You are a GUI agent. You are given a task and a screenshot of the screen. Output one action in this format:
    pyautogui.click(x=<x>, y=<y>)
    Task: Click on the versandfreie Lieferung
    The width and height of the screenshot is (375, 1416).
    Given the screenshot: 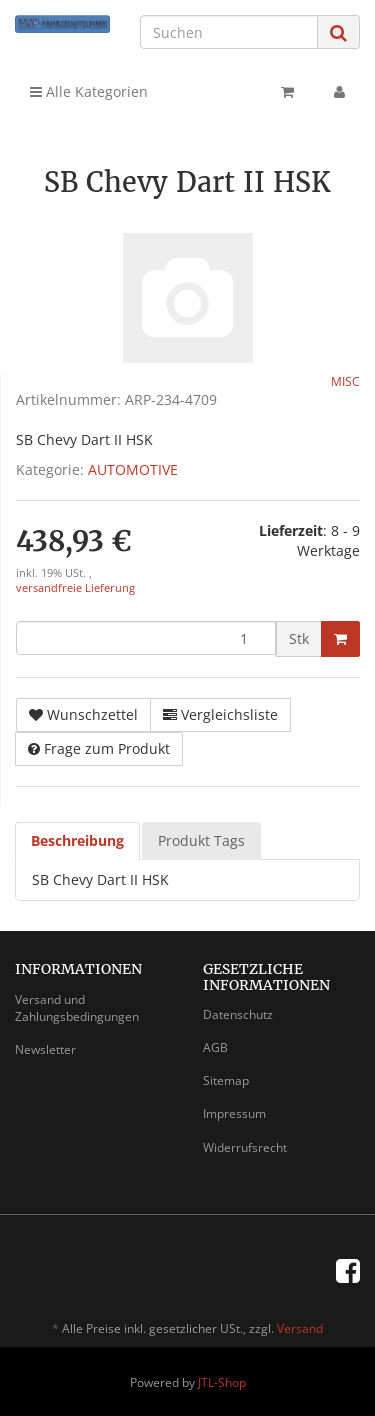 What is the action you would take?
    pyautogui.click(x=75, y=588)
    